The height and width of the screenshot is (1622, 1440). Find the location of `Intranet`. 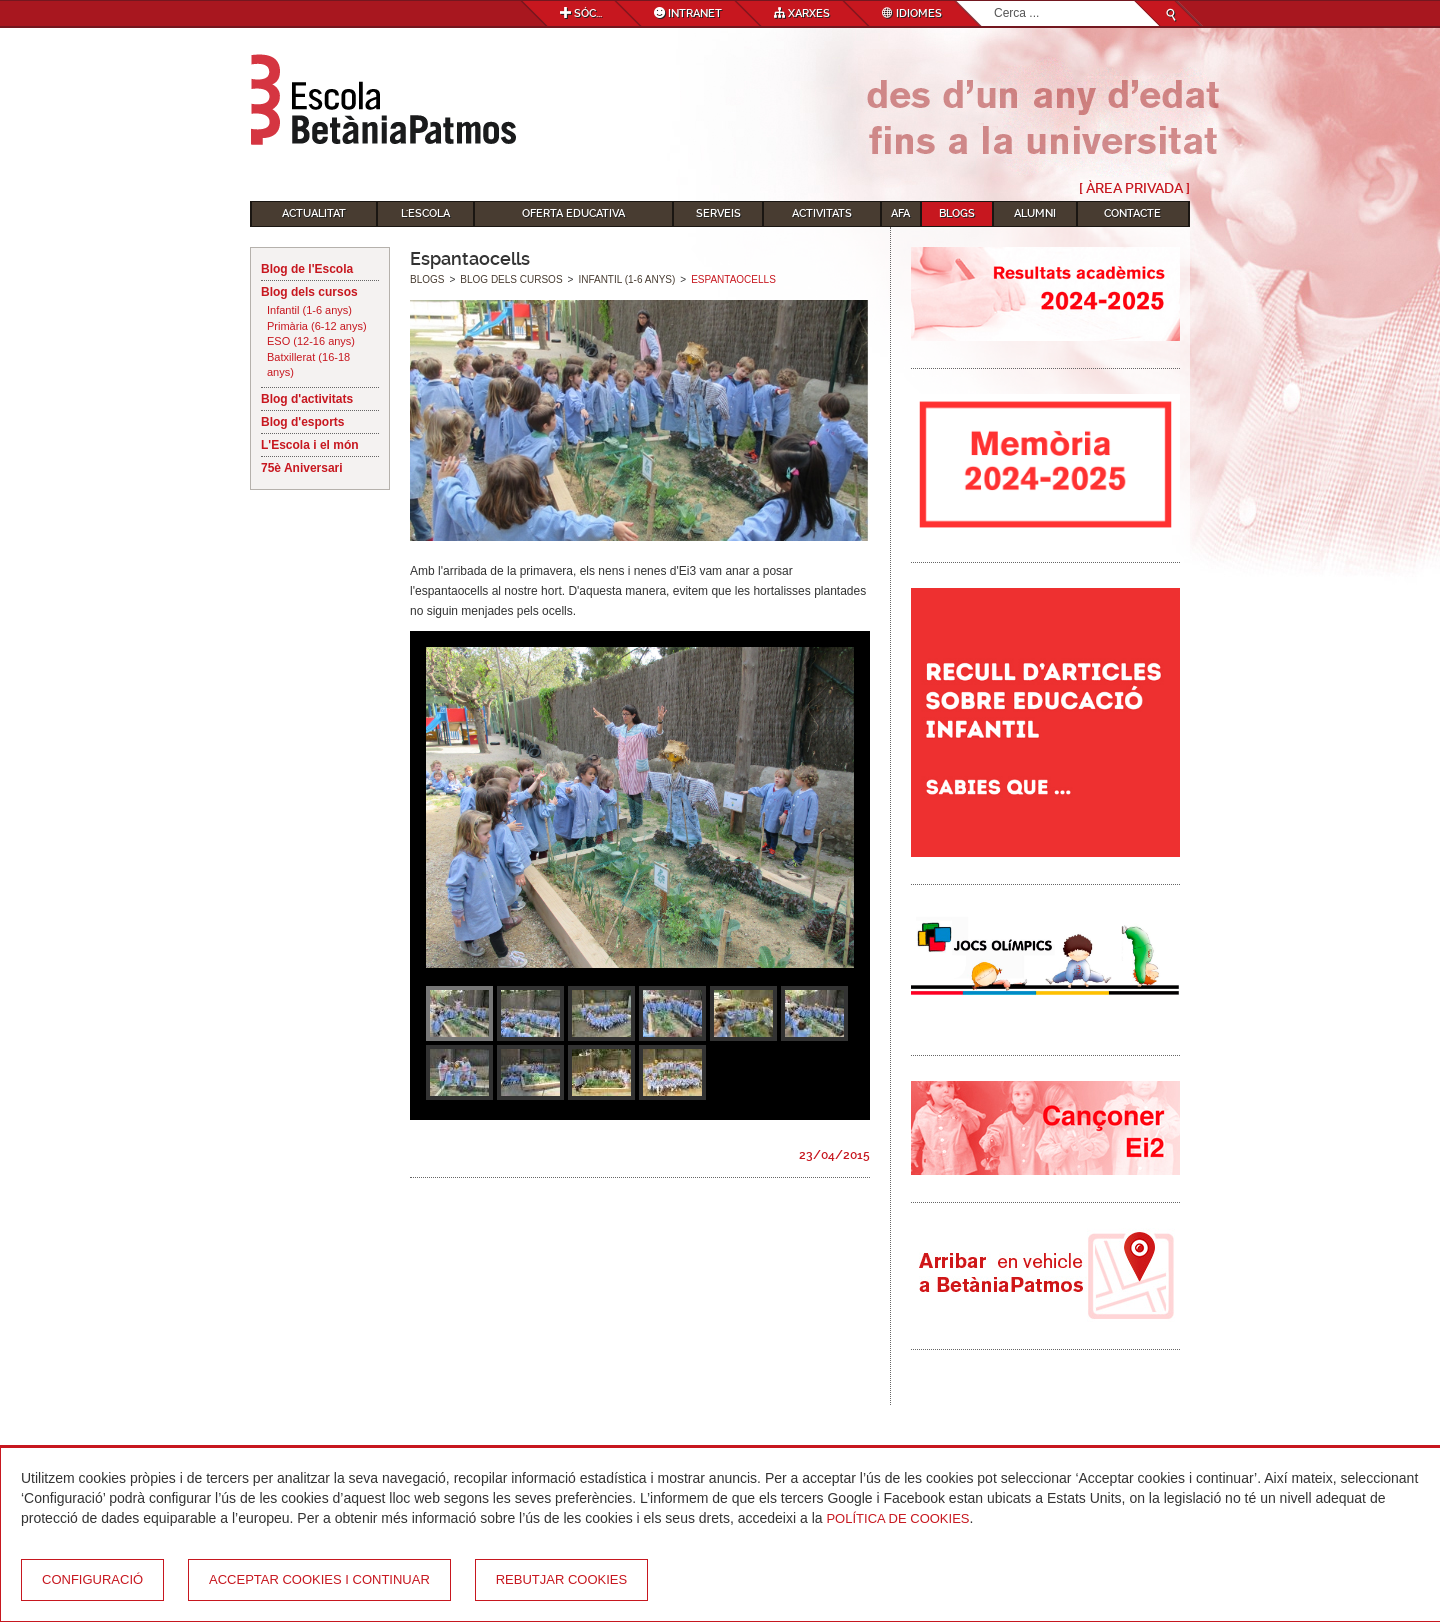

Intranet is located at coordinates (688, 13).